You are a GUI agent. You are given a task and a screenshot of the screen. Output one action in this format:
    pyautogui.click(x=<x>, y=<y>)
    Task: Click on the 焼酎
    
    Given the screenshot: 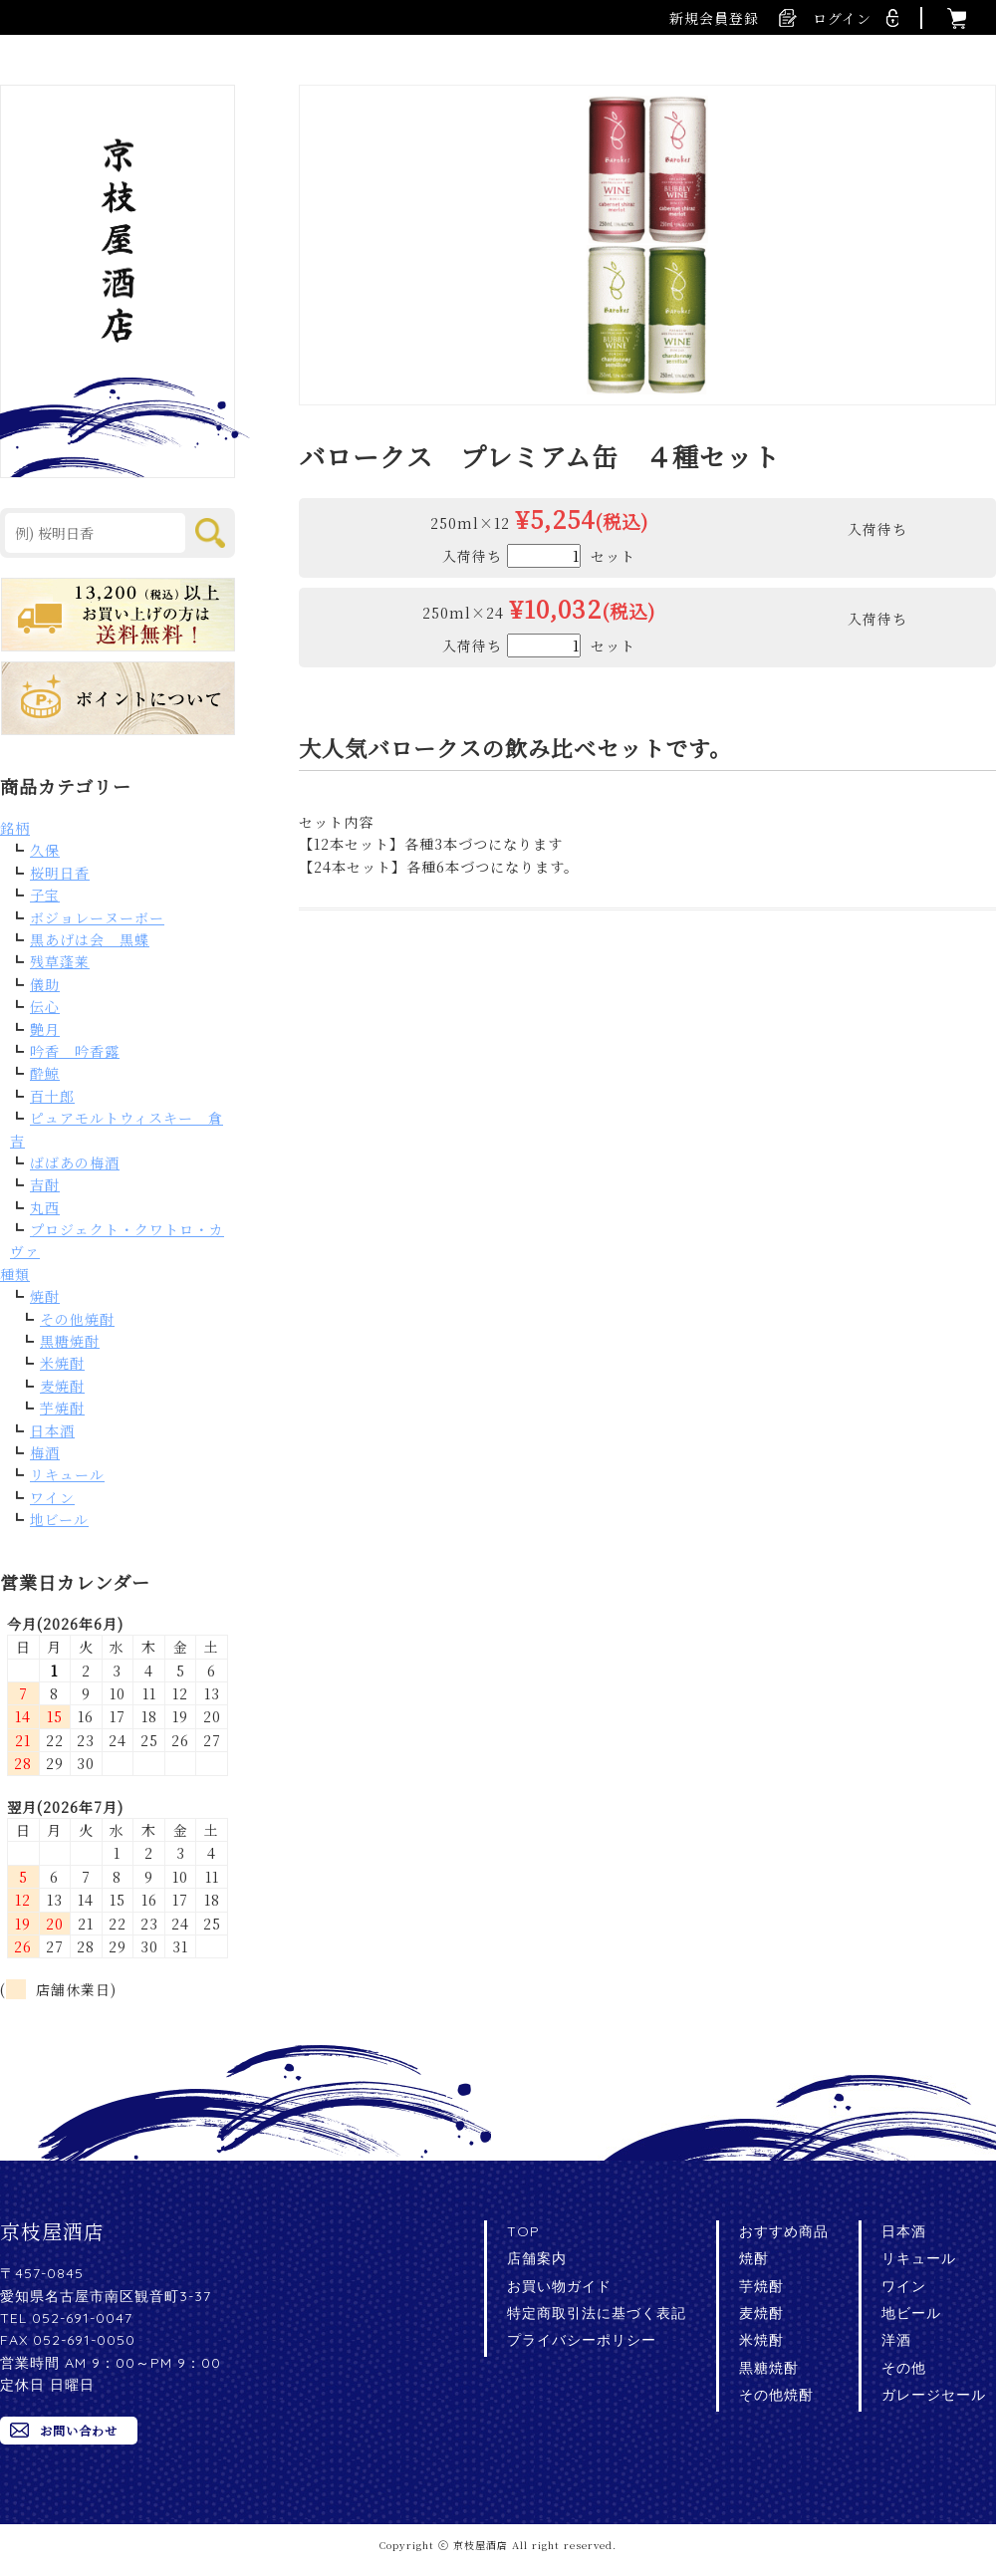 What is the action you would take?
    pyautogui.click(x=45, y=1296)
    